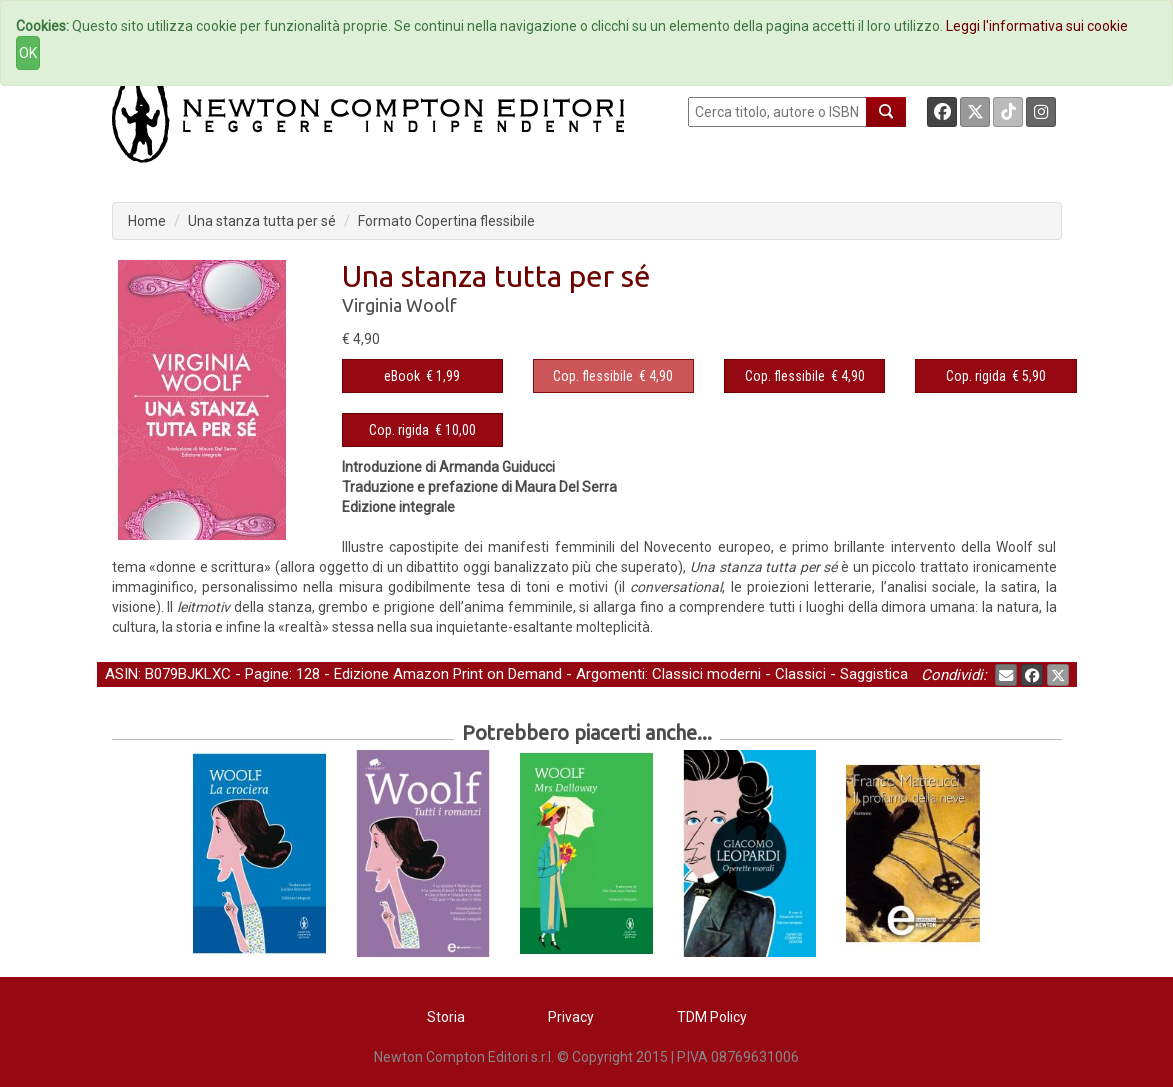 This screenshot has width=1173, height=1087. Describe the element at coordinates (446, 1017) in the screenshot. I see `Storia` at that location.